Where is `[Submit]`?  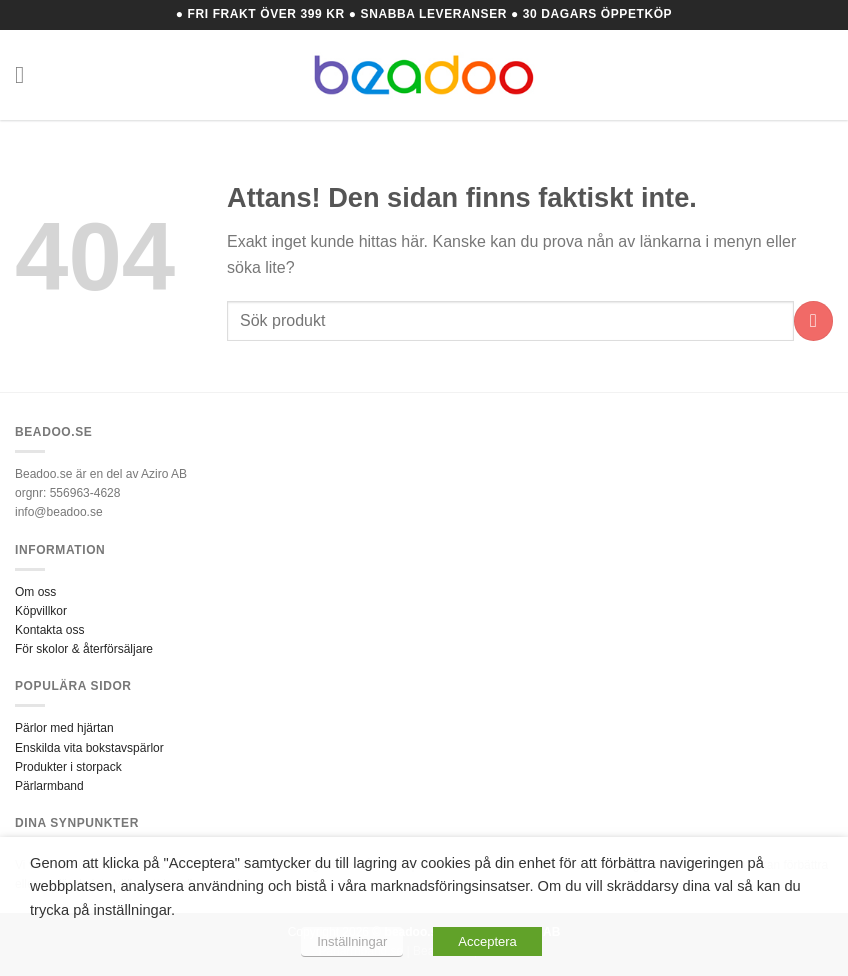
[Submit] is located at coordinates (813, 320).